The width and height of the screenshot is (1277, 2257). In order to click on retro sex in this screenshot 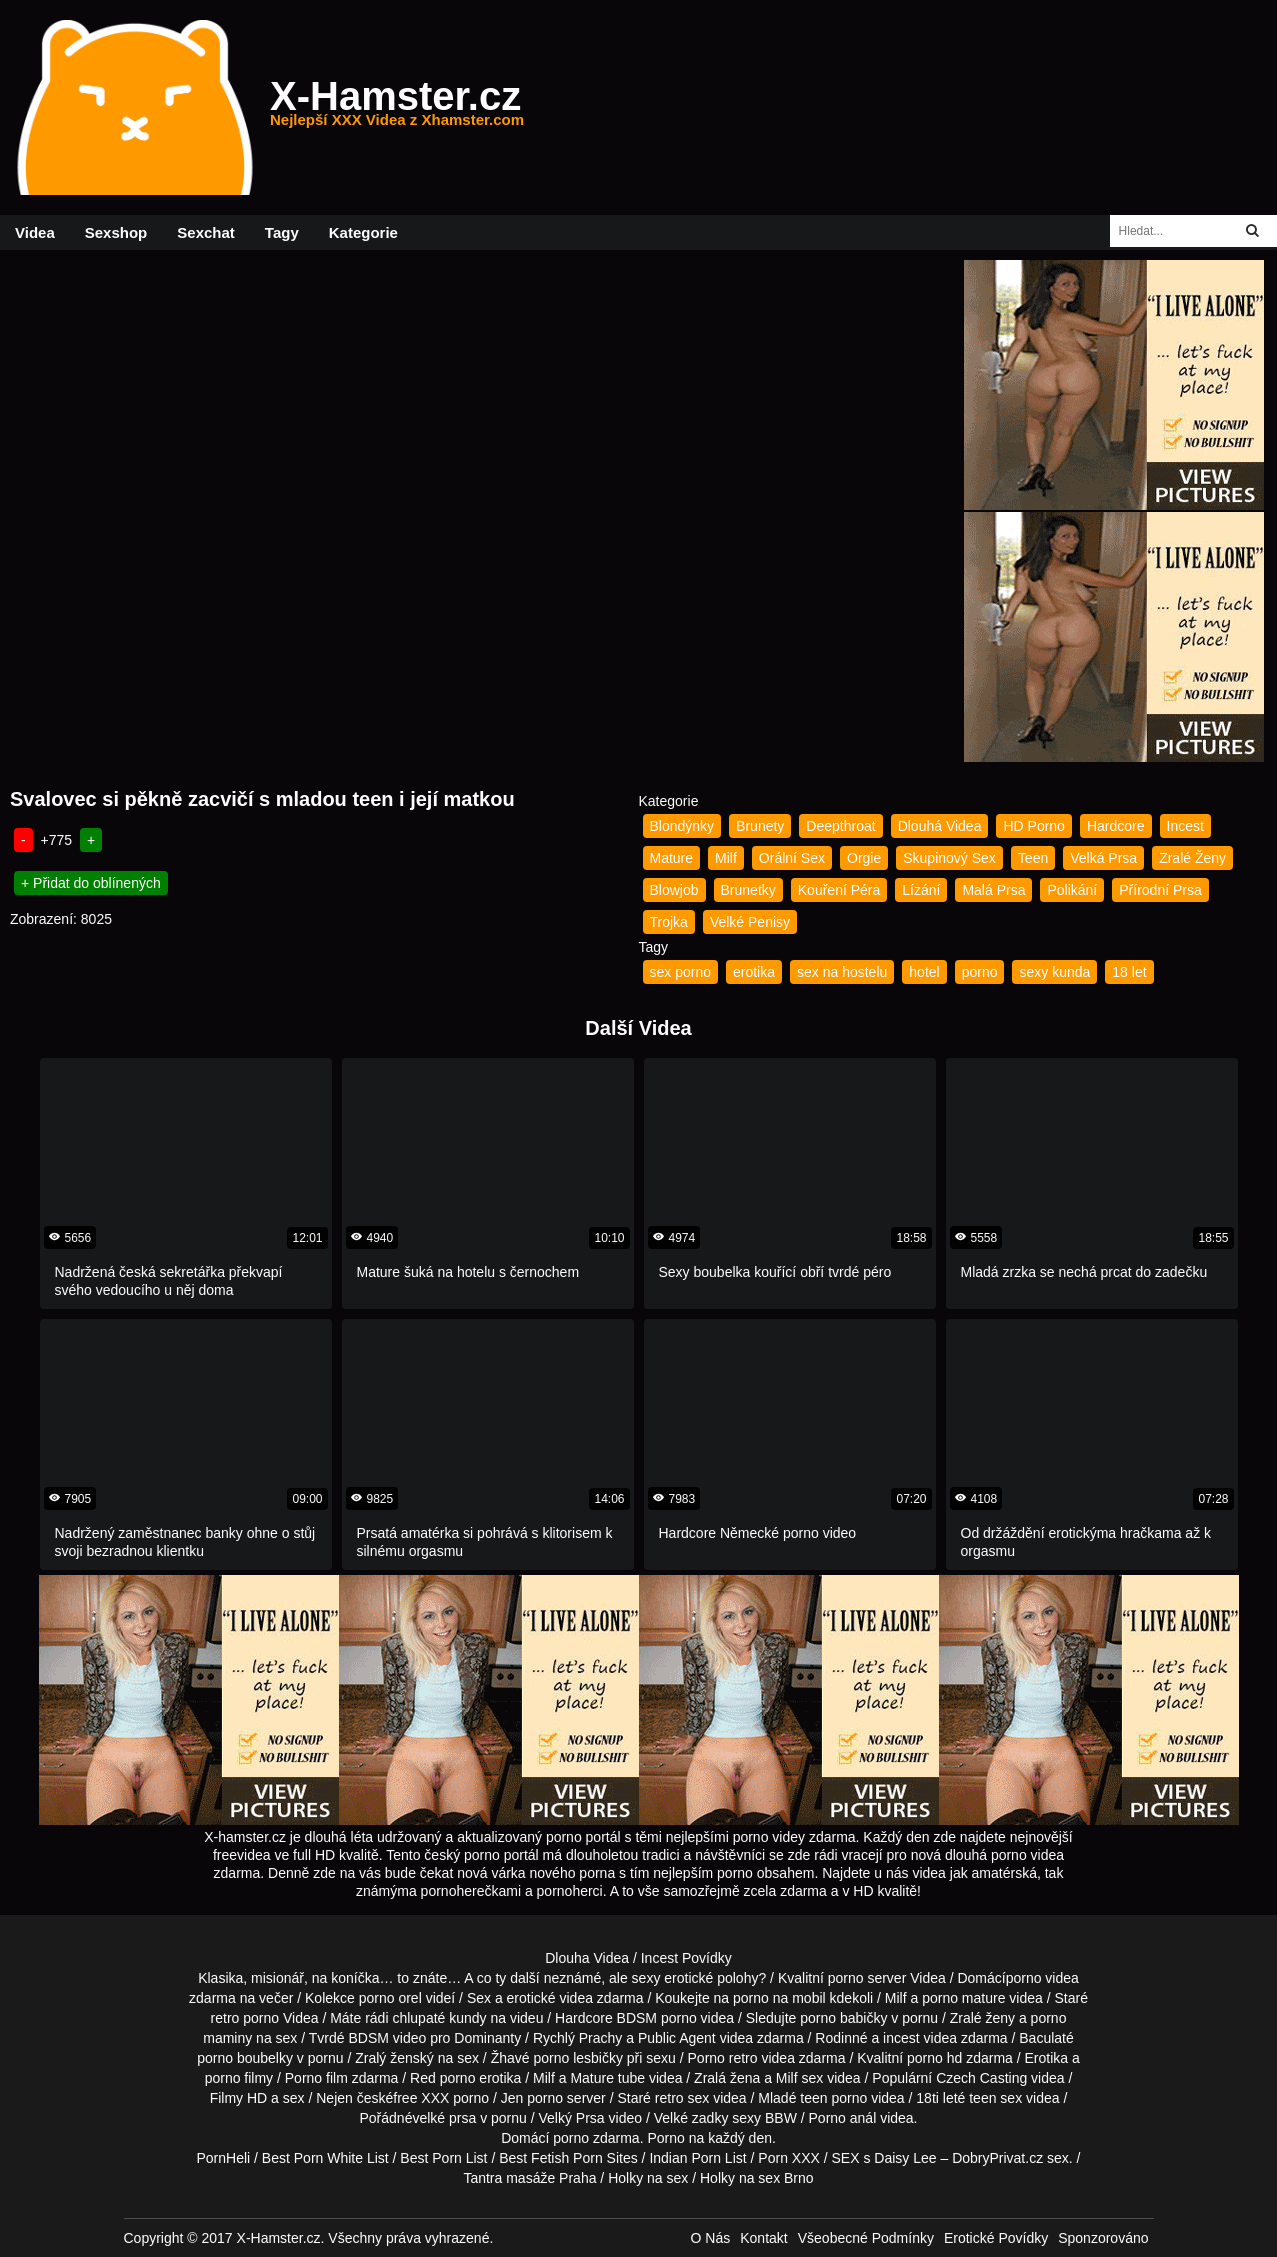, I will do `click(682, 2098)`.